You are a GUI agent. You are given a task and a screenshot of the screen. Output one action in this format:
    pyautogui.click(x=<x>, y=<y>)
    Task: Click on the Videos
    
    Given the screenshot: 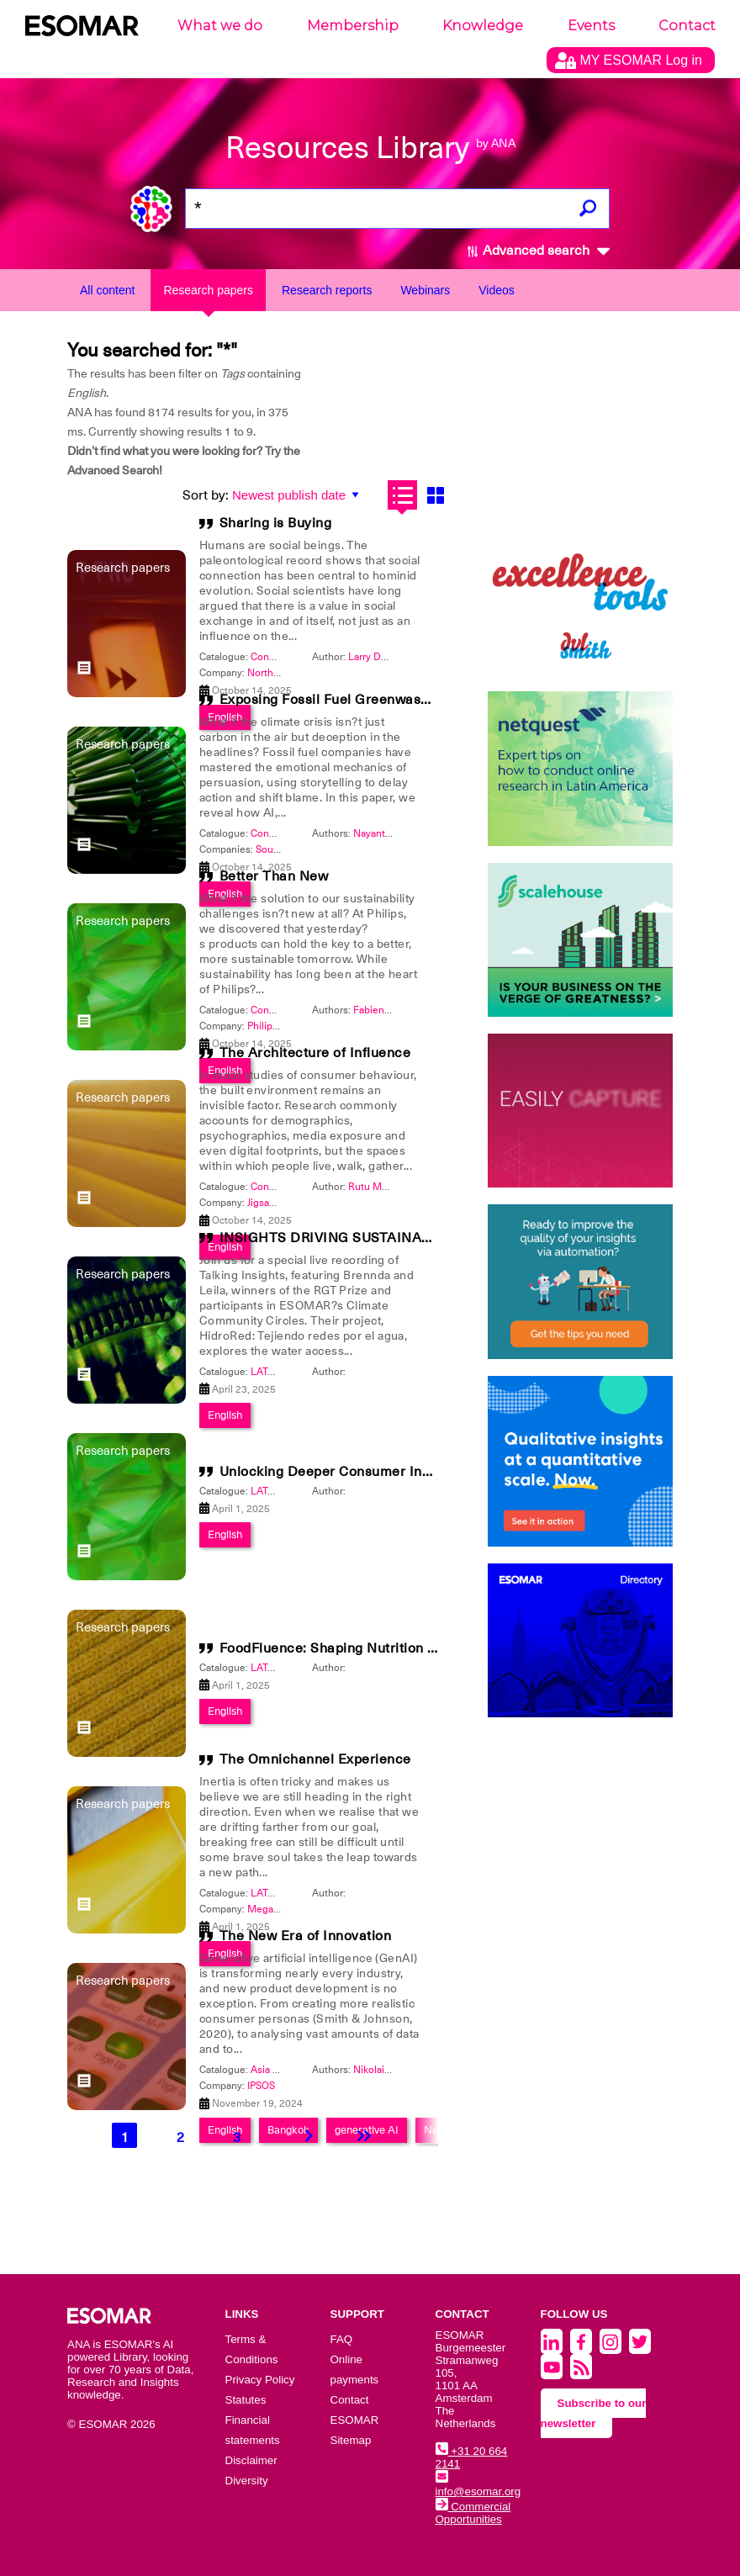 What is the action you would take?
    pyautogui.click(x=496, y=290)
    